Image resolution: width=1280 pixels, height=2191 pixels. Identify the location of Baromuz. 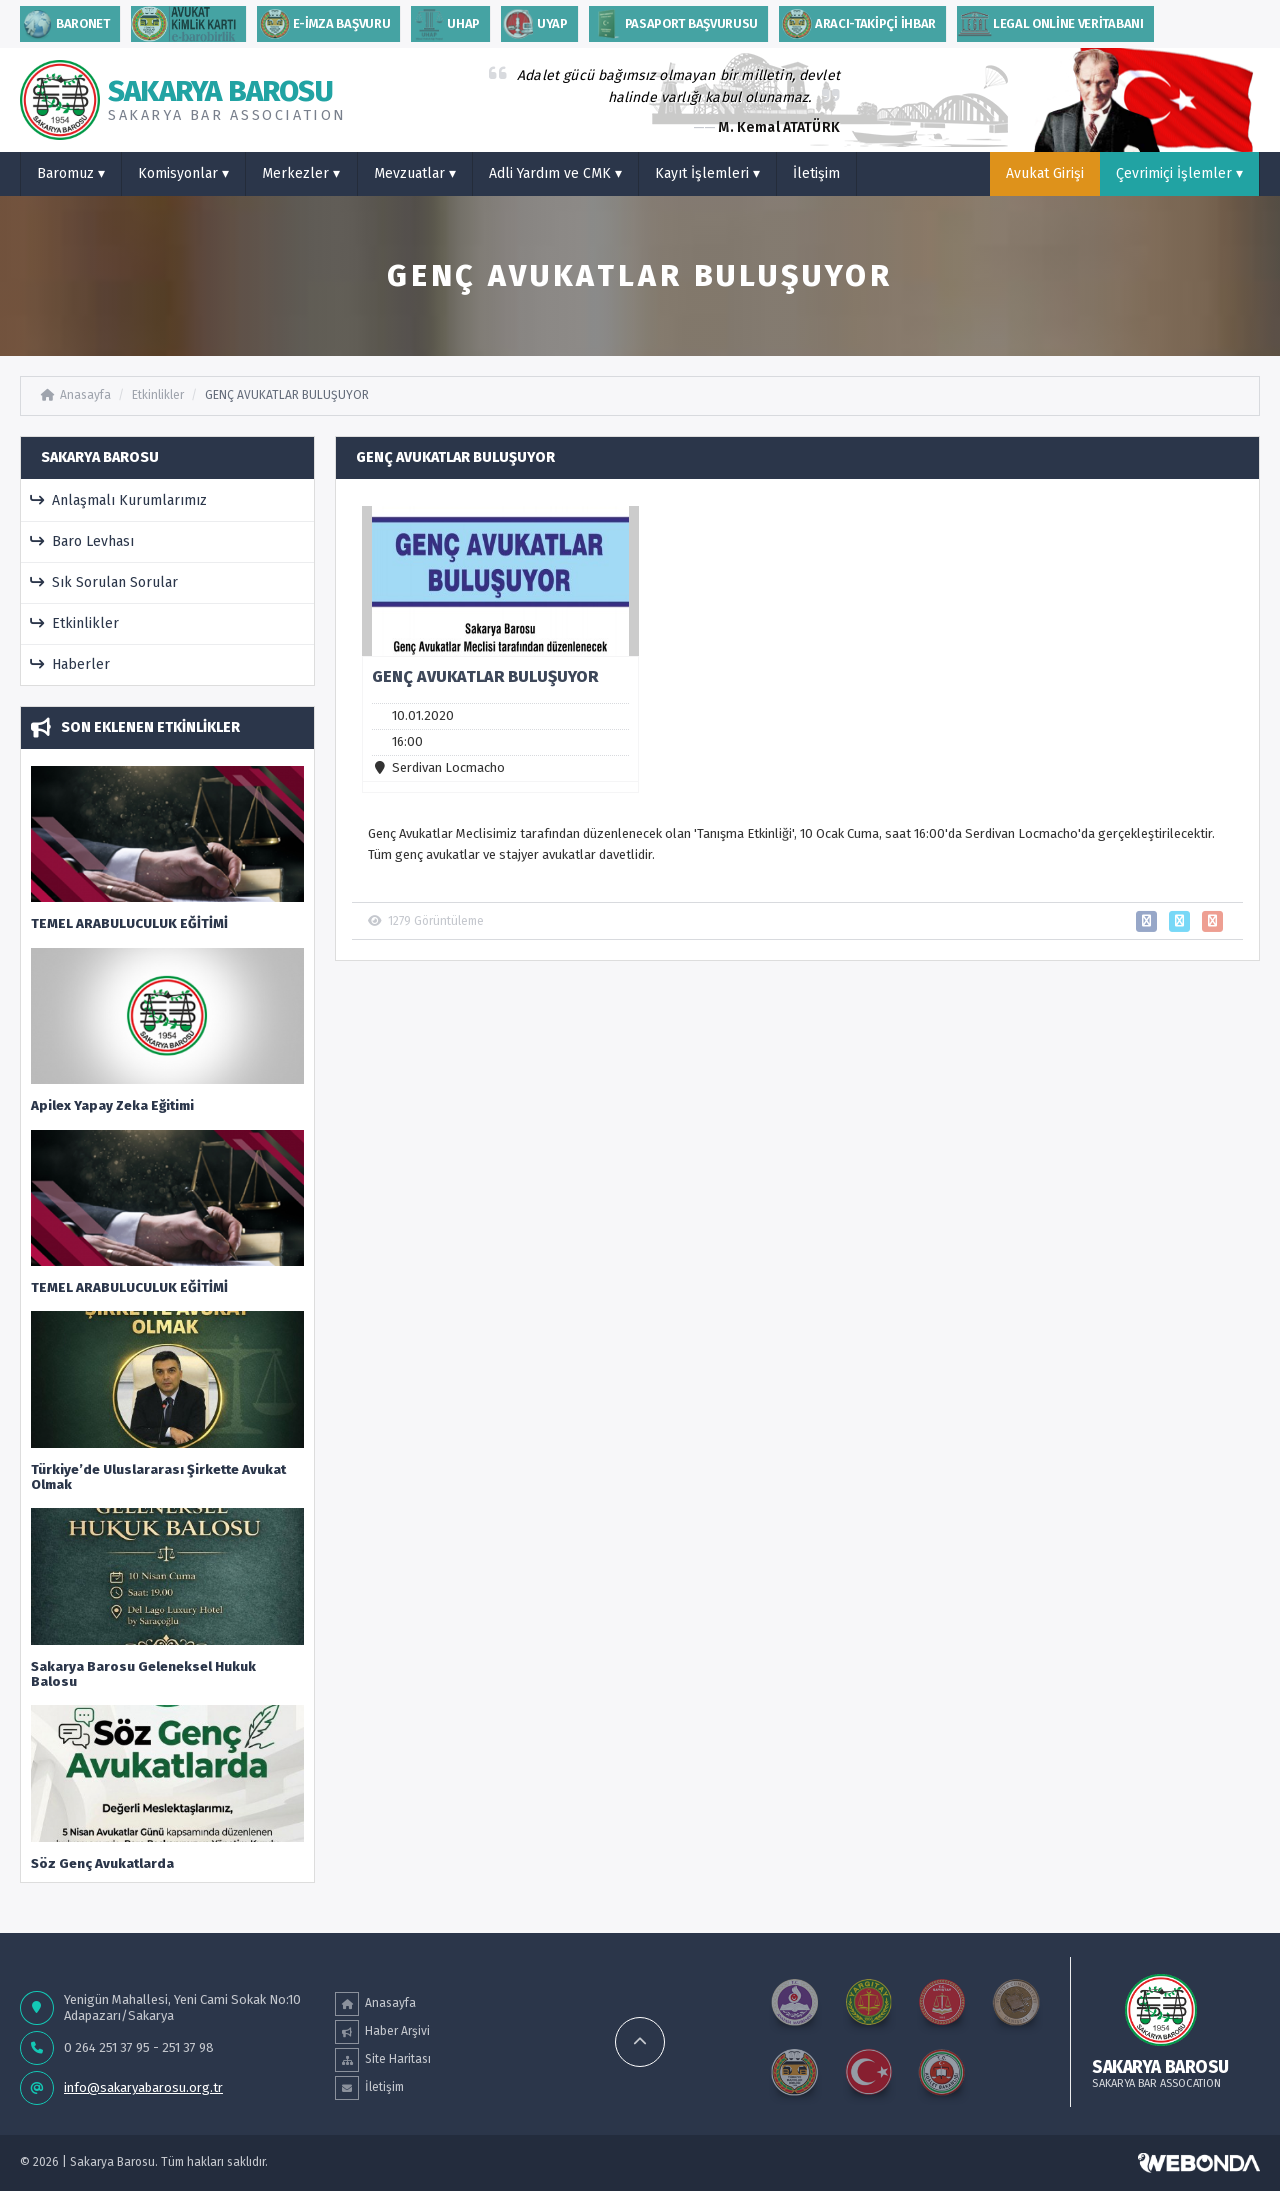
(71, 173).